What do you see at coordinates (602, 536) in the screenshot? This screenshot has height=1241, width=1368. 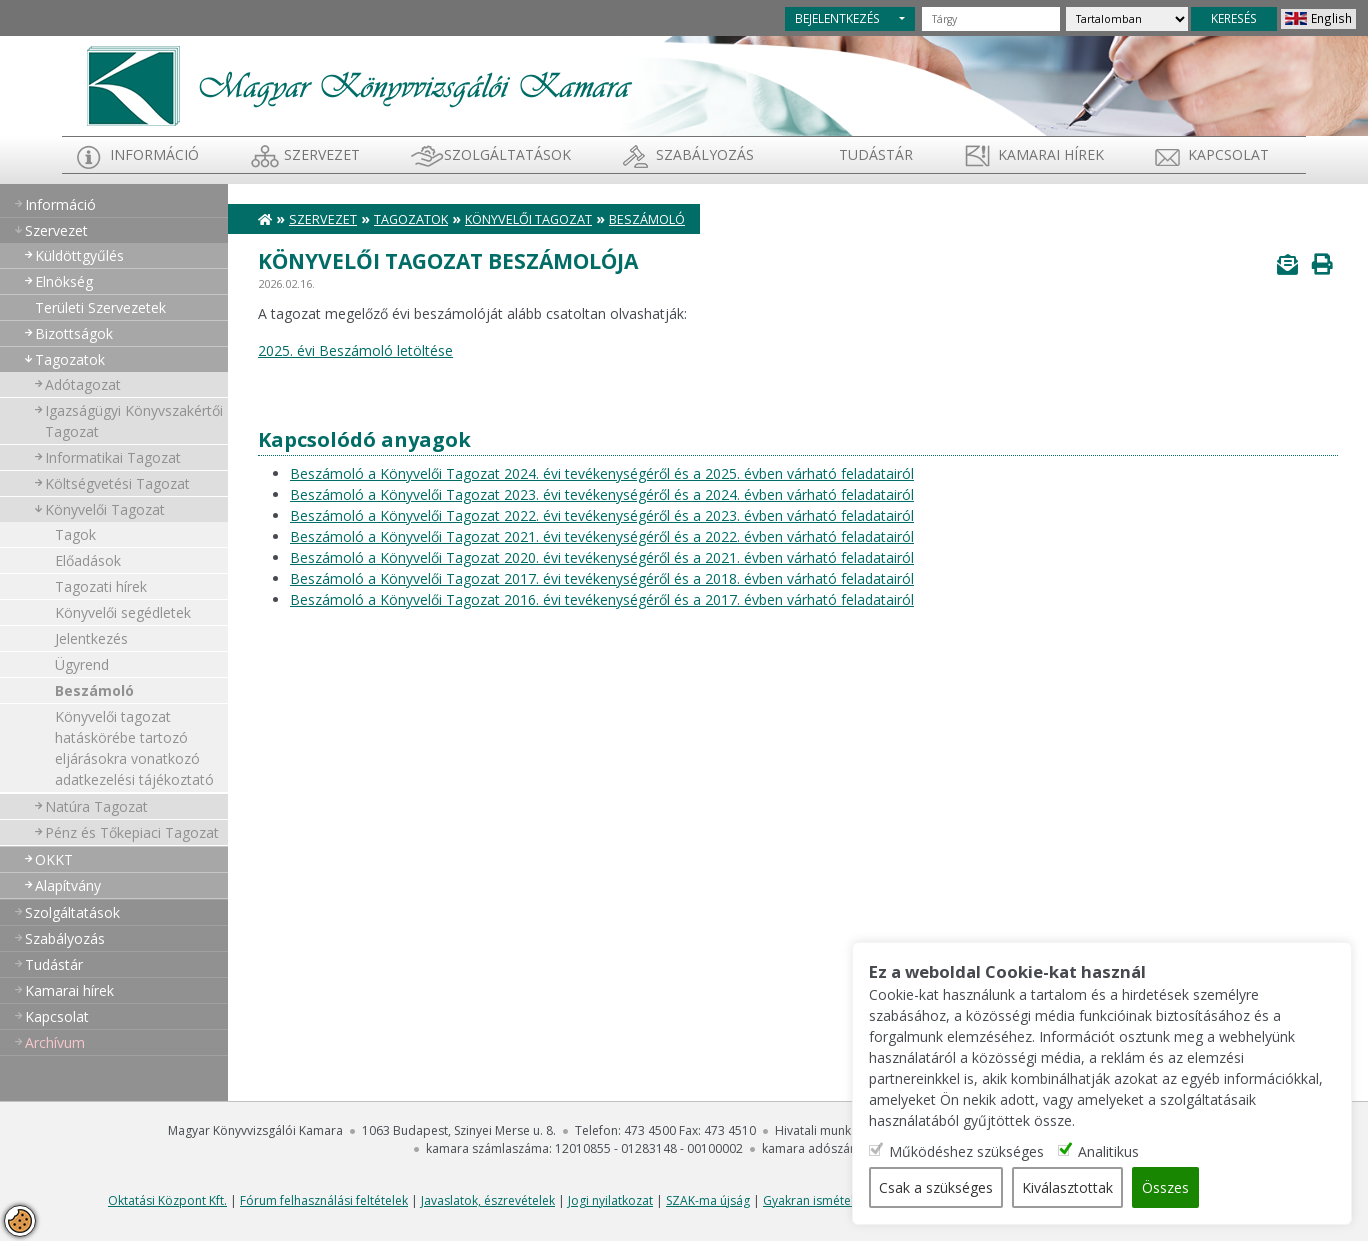 I see `Beszámoló a Könyvelői Tagozat 2021. évi tevékenységéről és a 2022. évben várható feladatairól` at bounding box center [602, 536].